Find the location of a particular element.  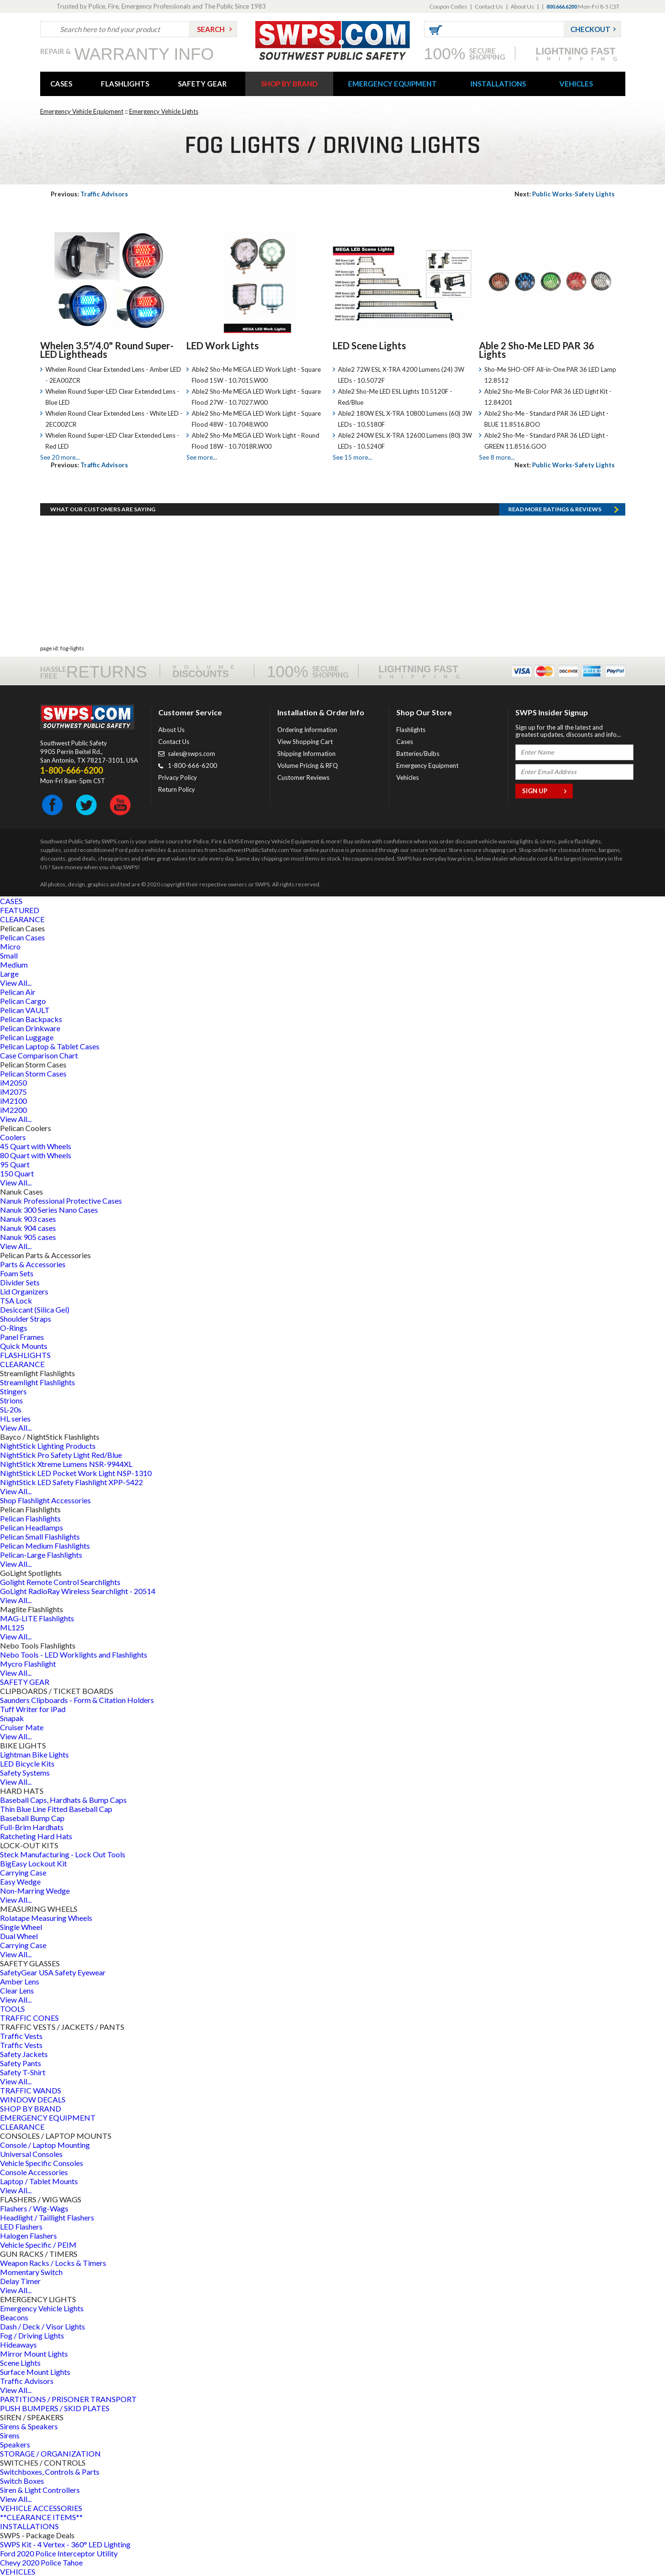

NightStick Pro Safety Light Red/Blue is located at coordinates (61, 1454).